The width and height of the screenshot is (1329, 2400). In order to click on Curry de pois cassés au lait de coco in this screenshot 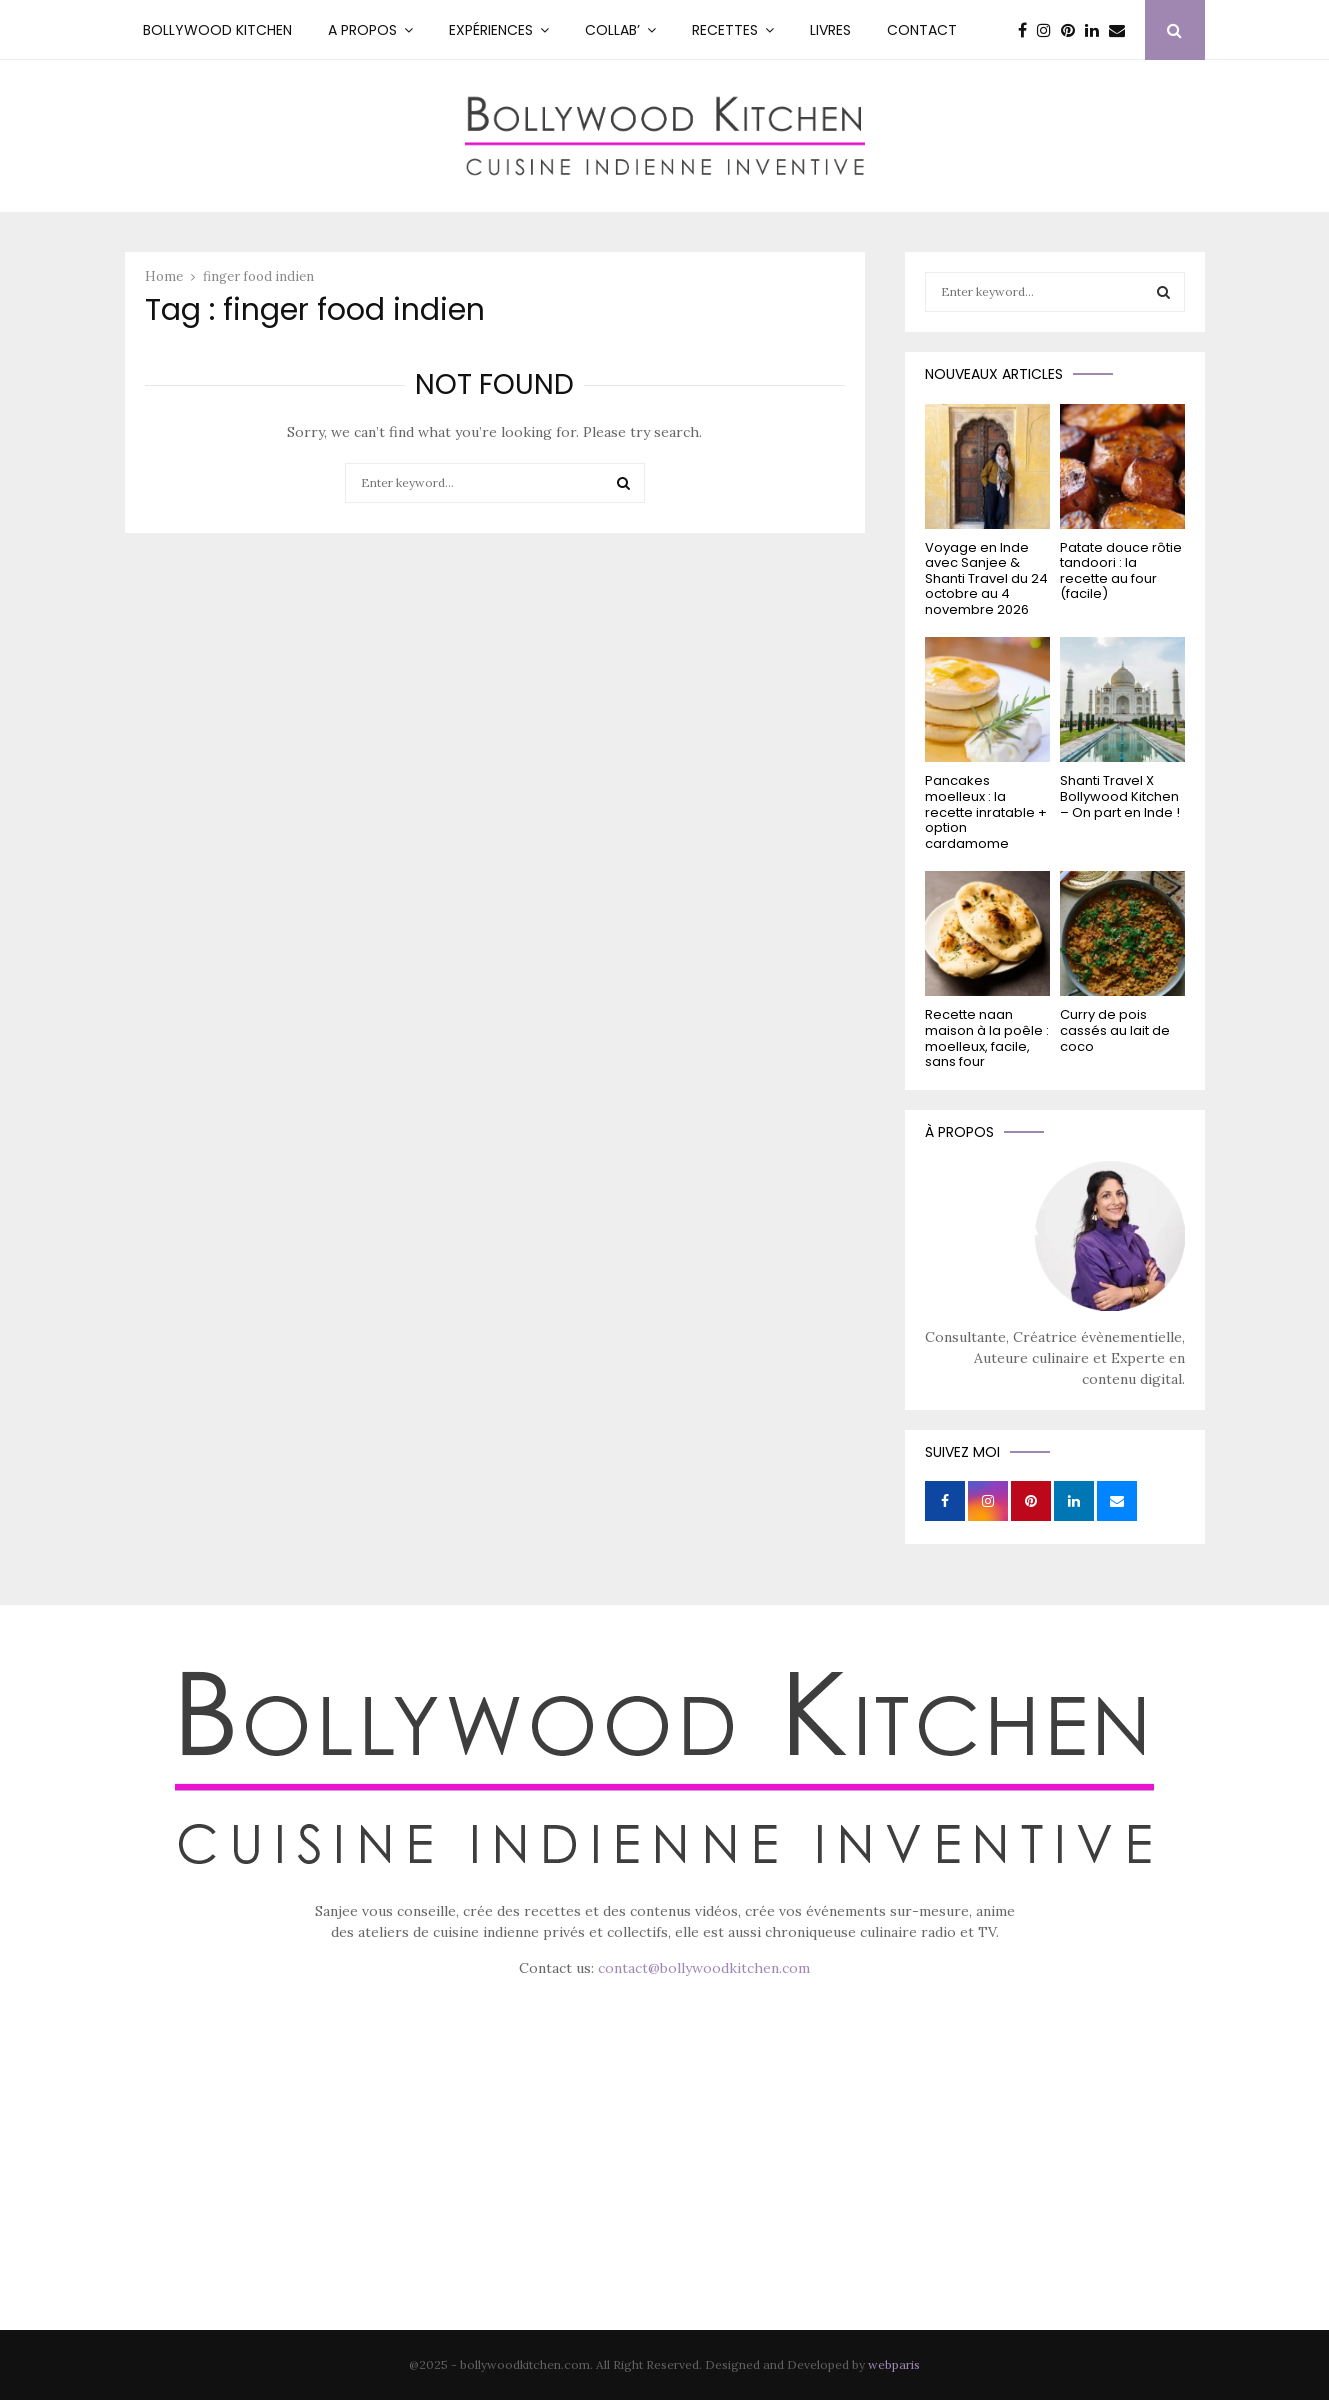, I will do `click(1115, 1030)`.